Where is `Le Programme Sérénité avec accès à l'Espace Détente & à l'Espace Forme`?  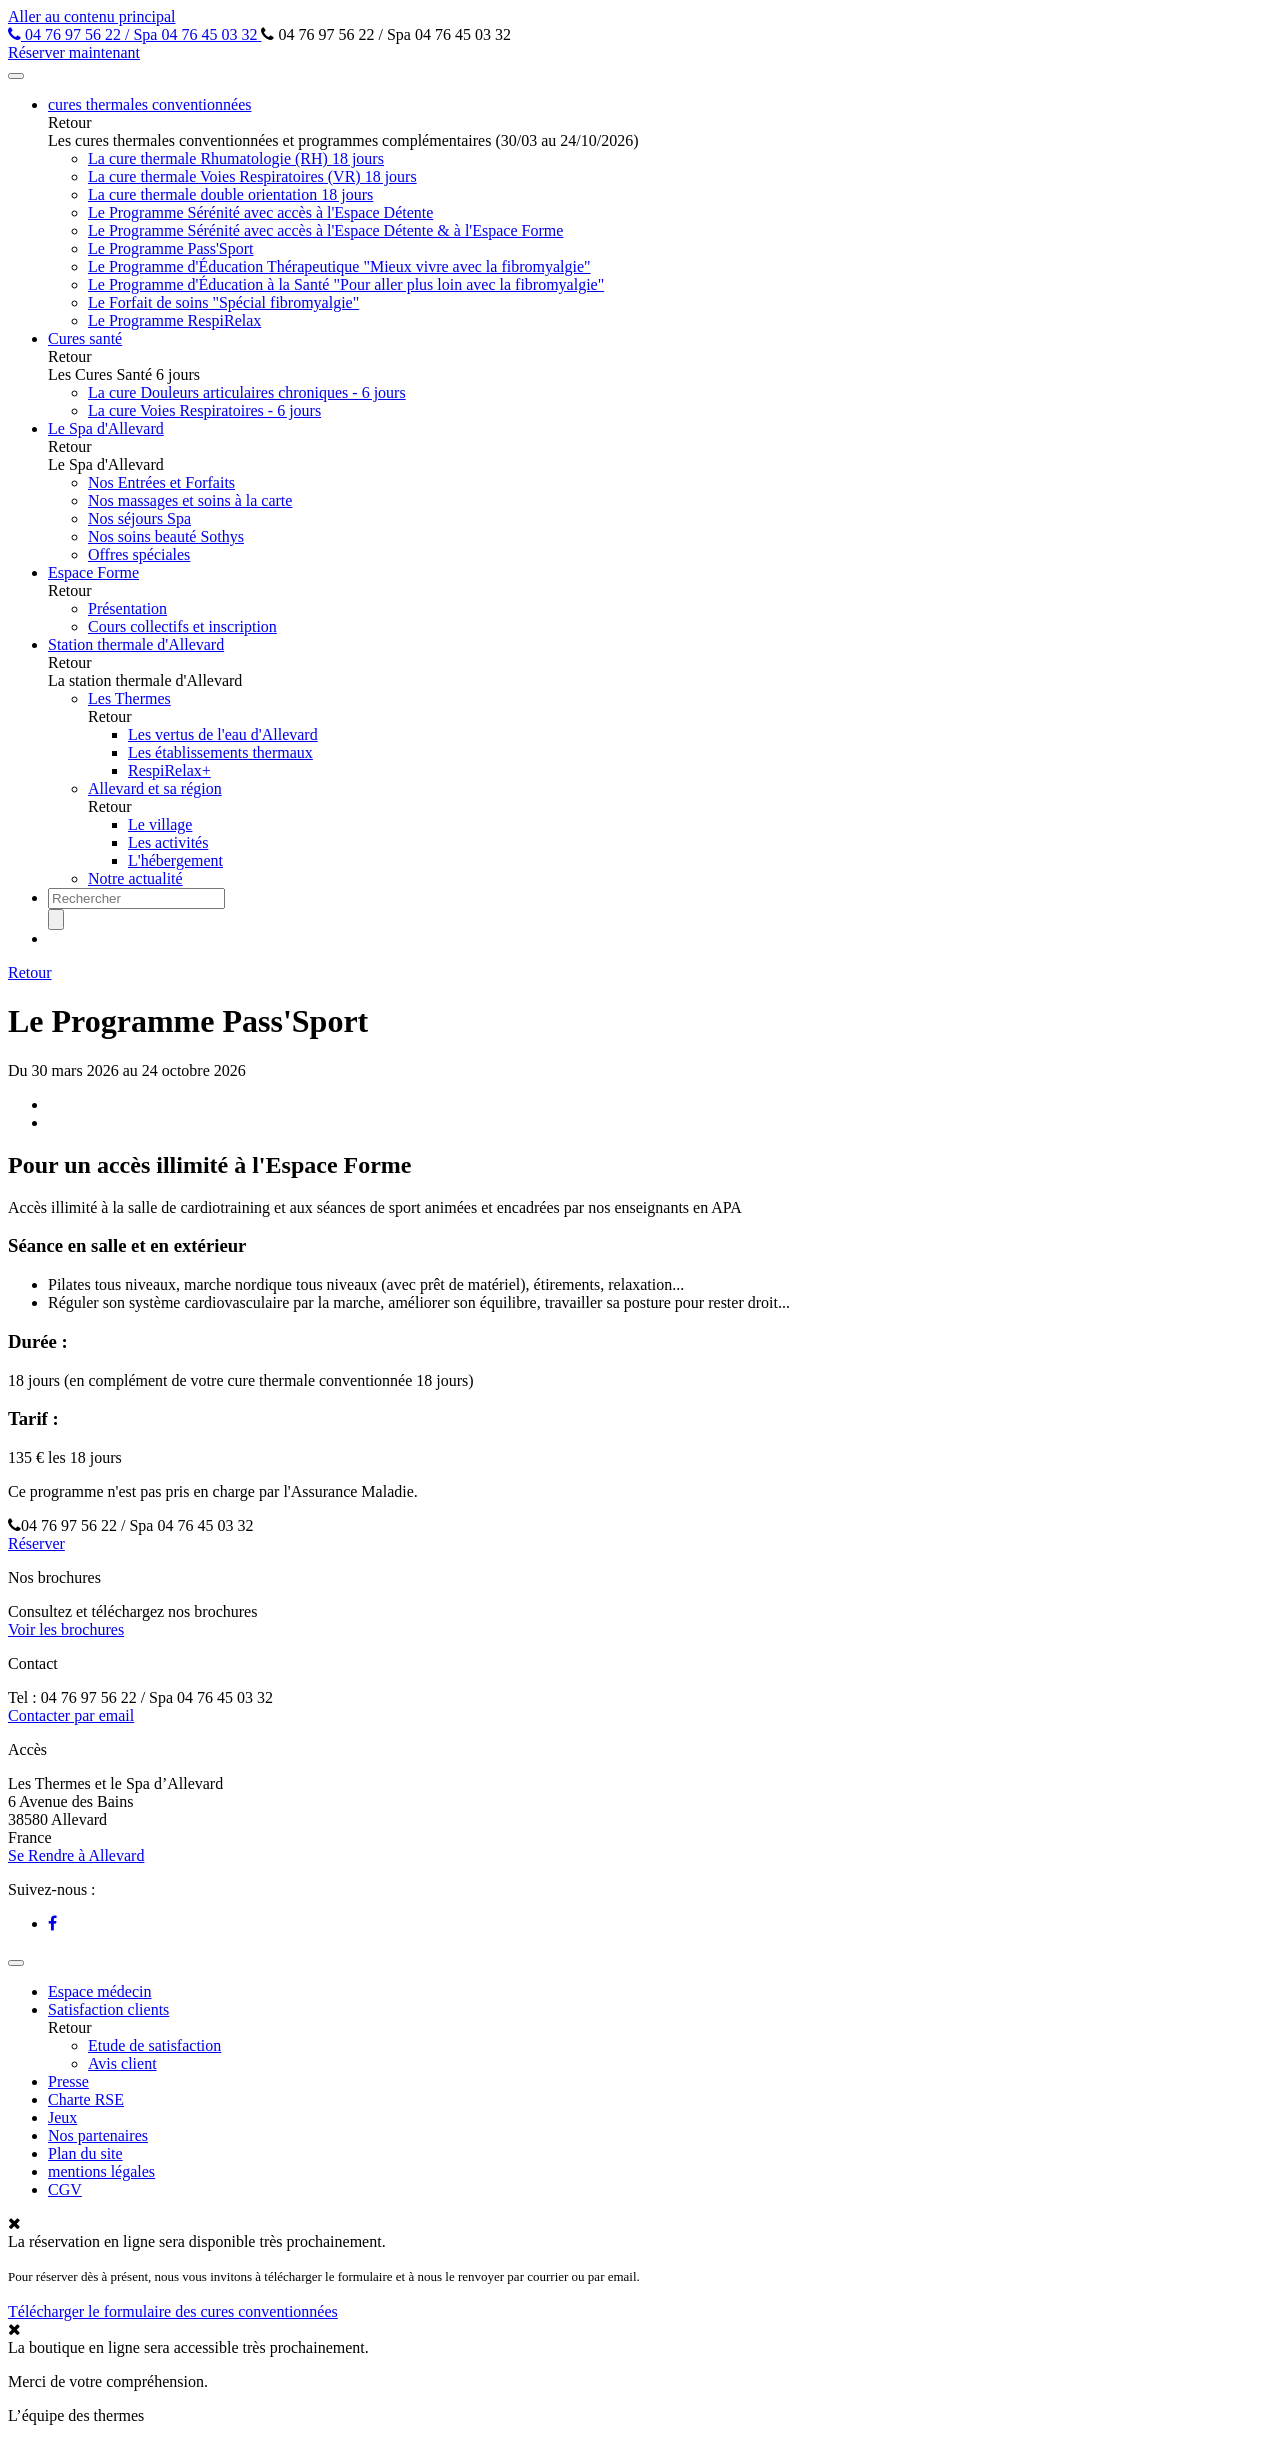
Le Programme Sérénité avec accès à l'Espace Détente & à l'Espace Forme is located at coordinates (325, 230).